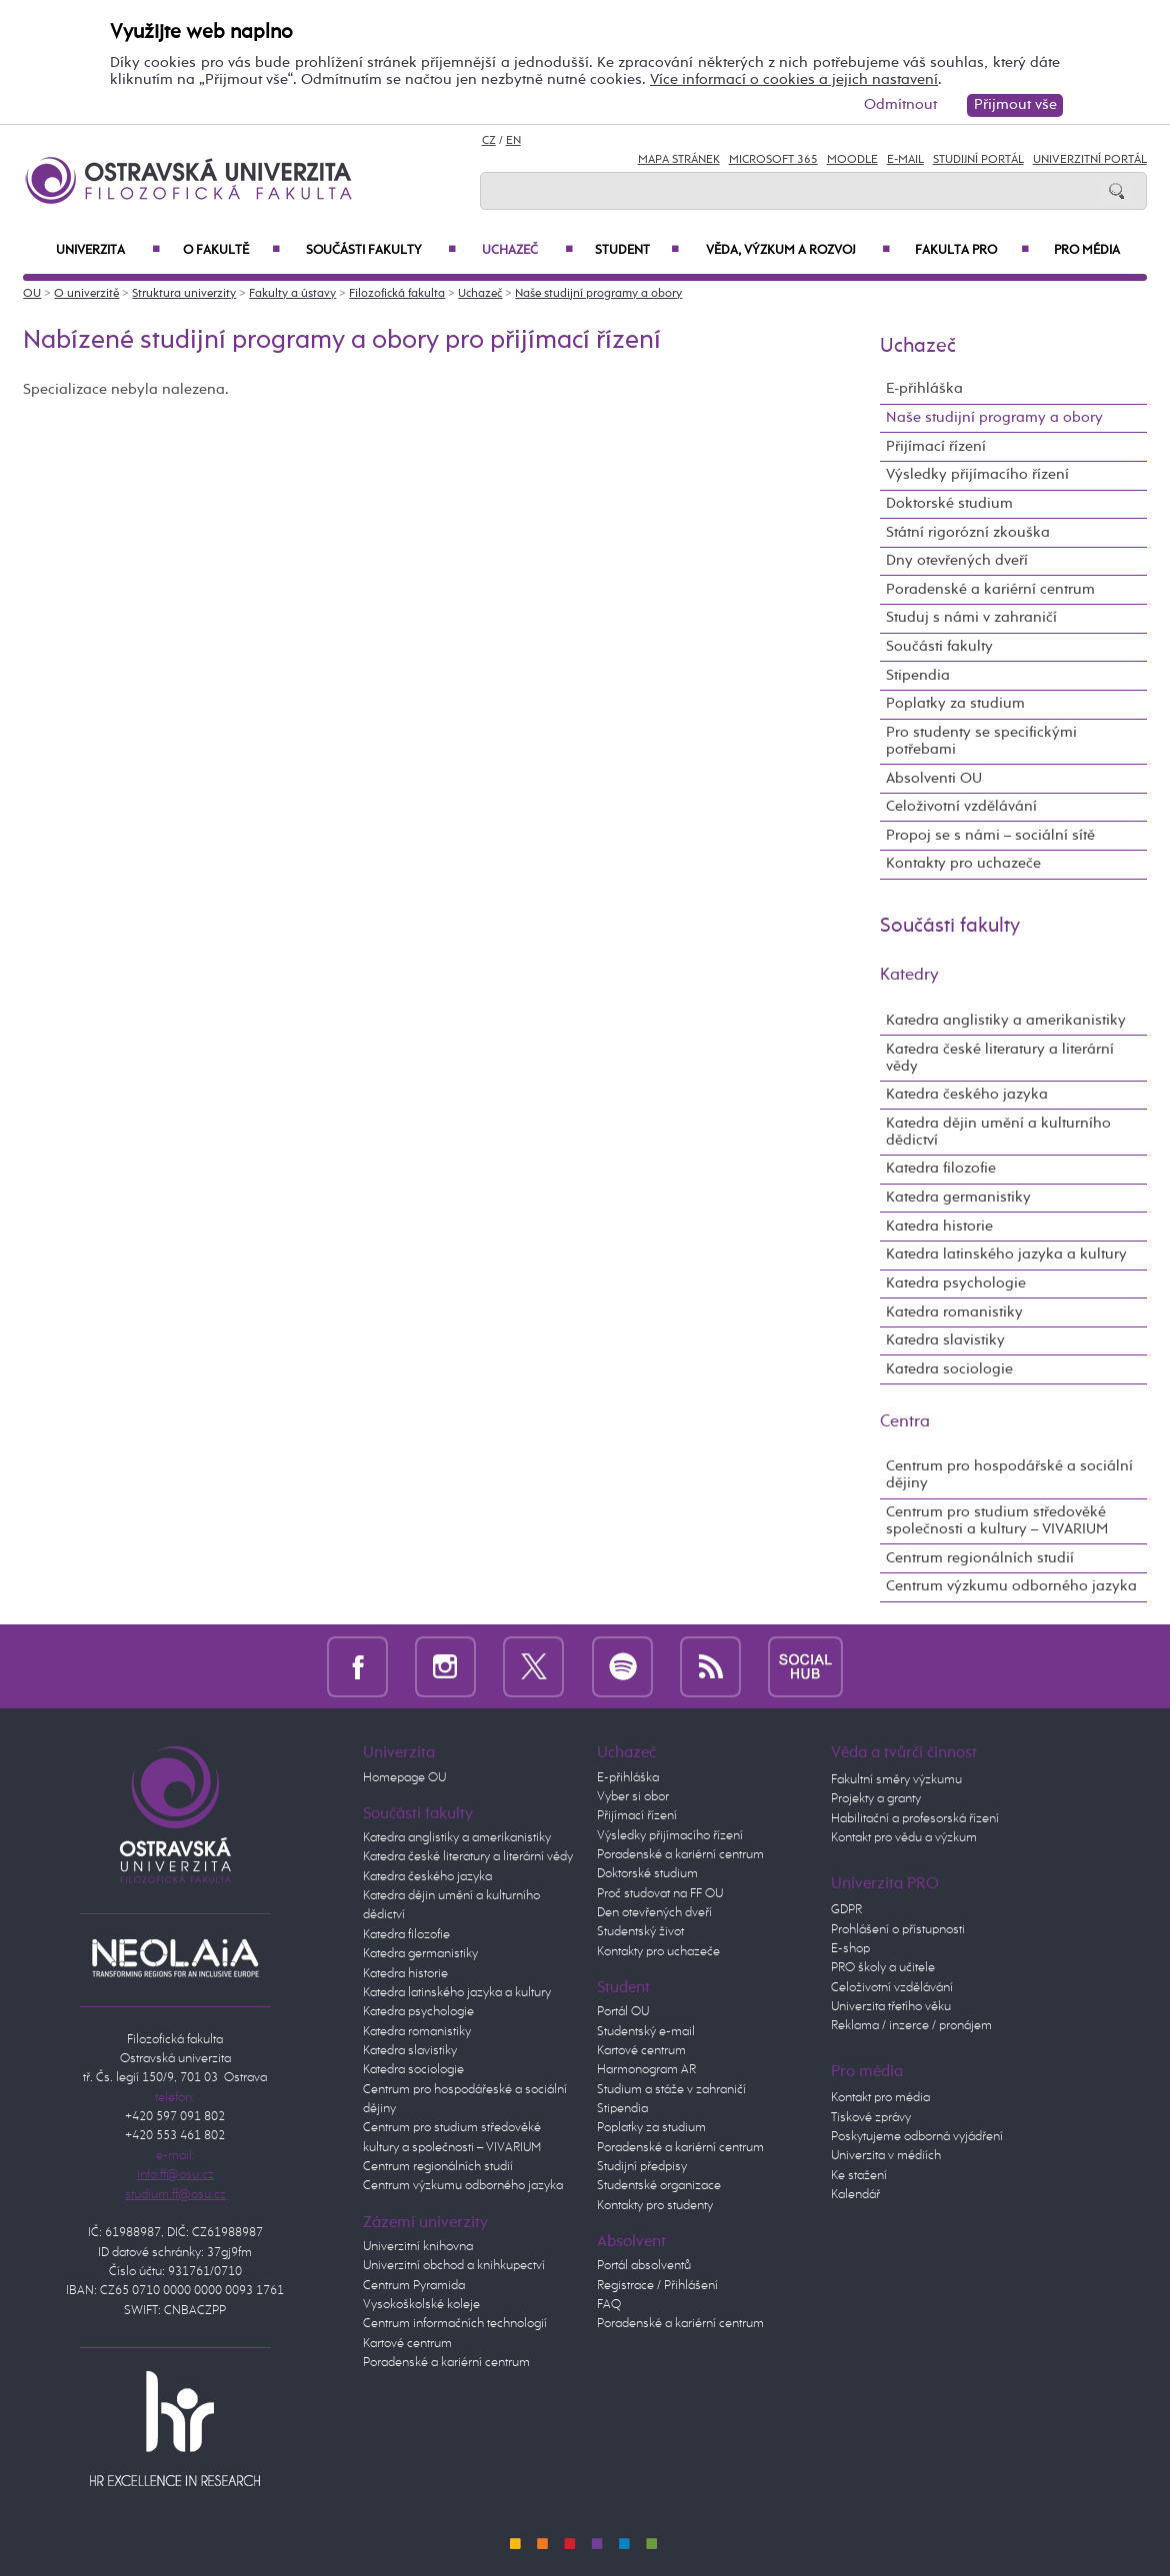  What do you see at coordinates (407, 2343) in the screenshot?
I see `Kartové centrum` at bounding box center [407, 2343].